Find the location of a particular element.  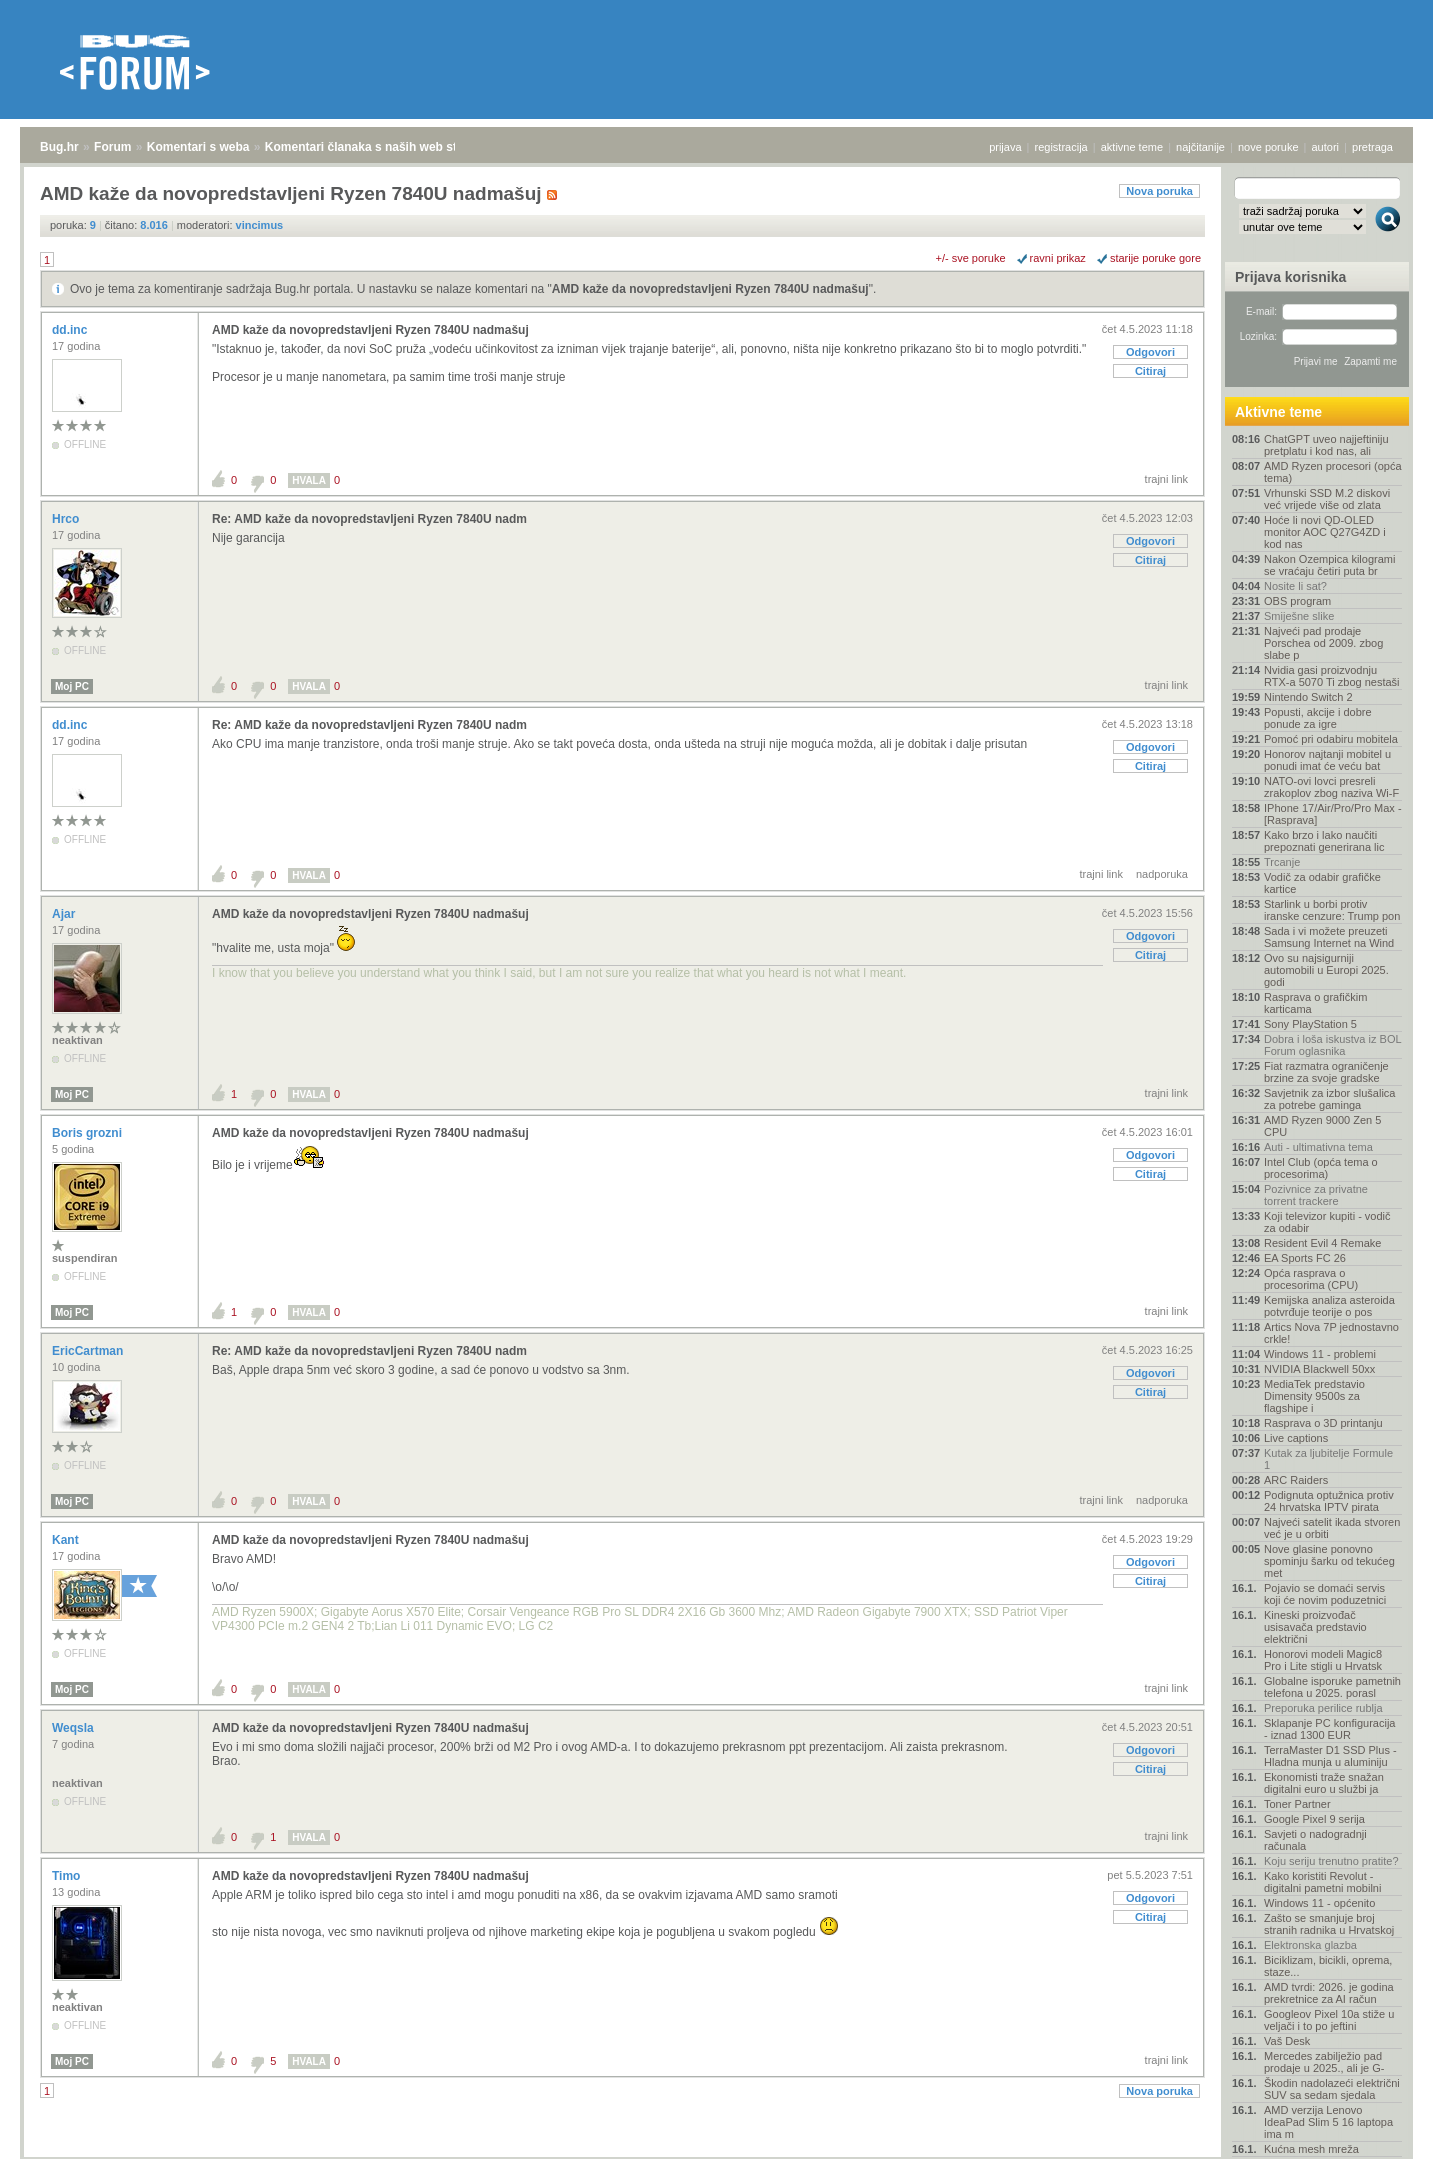

Popusti, akcije i dobre ponude za igre is located at coordinates (1318, 718).